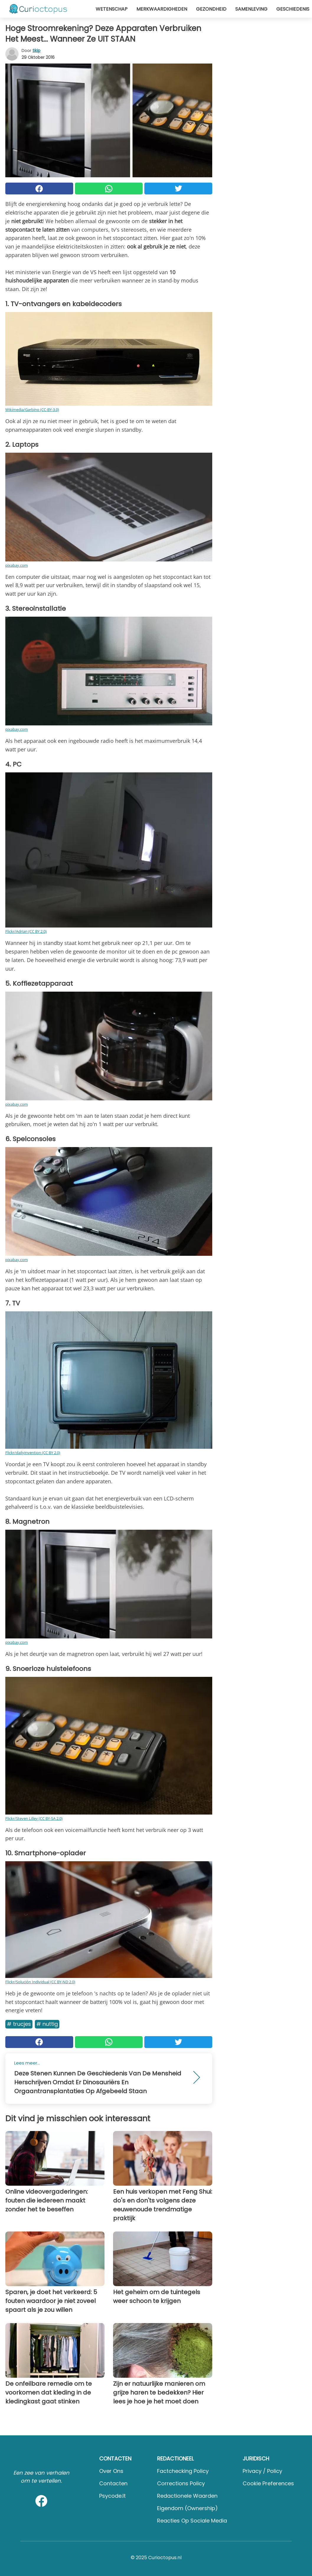 The height and width of the screenshot is (2576, 312). What do you see at coordinates (34, 1818) in the screenshot?
I see `Flickr/Steven Lilley (CC BY-SA 2.0)` at bounding box center [34, 1818].